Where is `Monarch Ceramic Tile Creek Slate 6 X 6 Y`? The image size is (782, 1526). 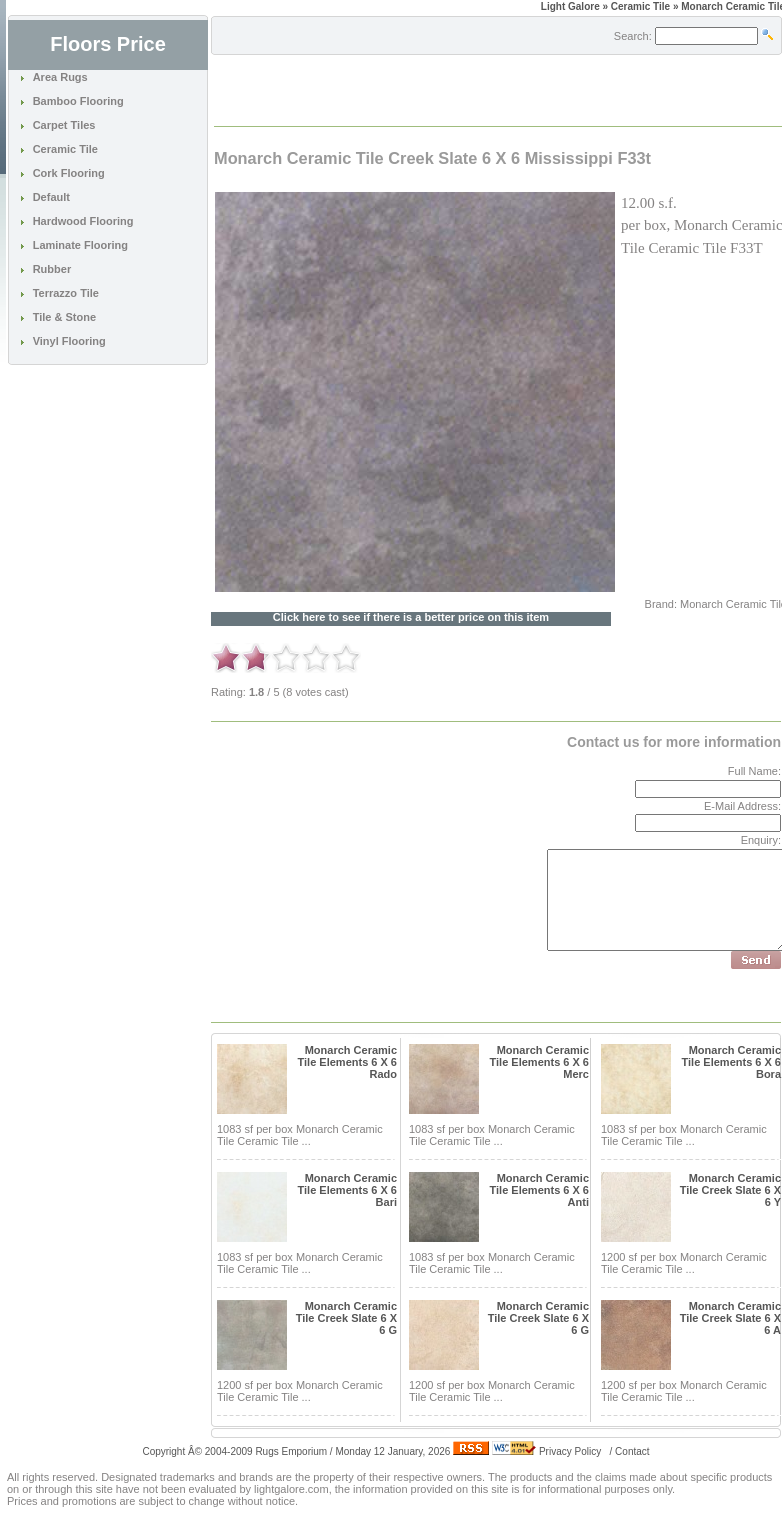
Monarch Ceramic Tile Creek Slate 6 X 6 Y is located at coordinates (730, 1190).